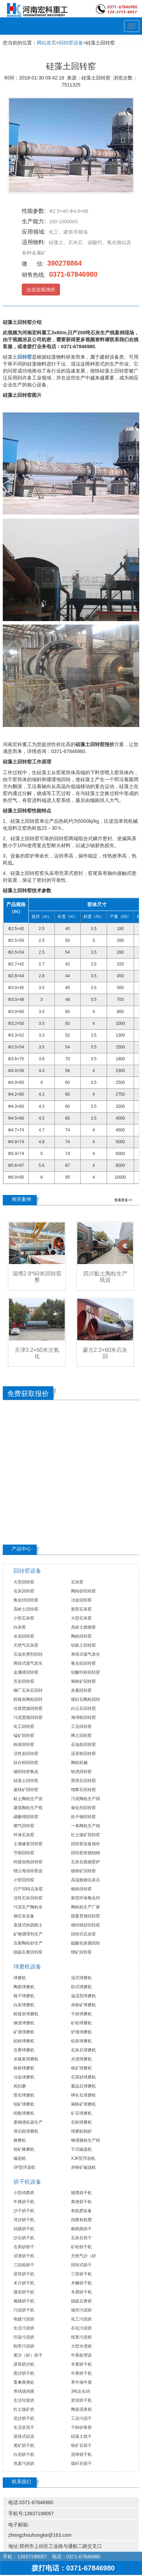 This screenshot has height=2576, width=142. I want to click on 石油焦回转窑, so click(83, 1744).